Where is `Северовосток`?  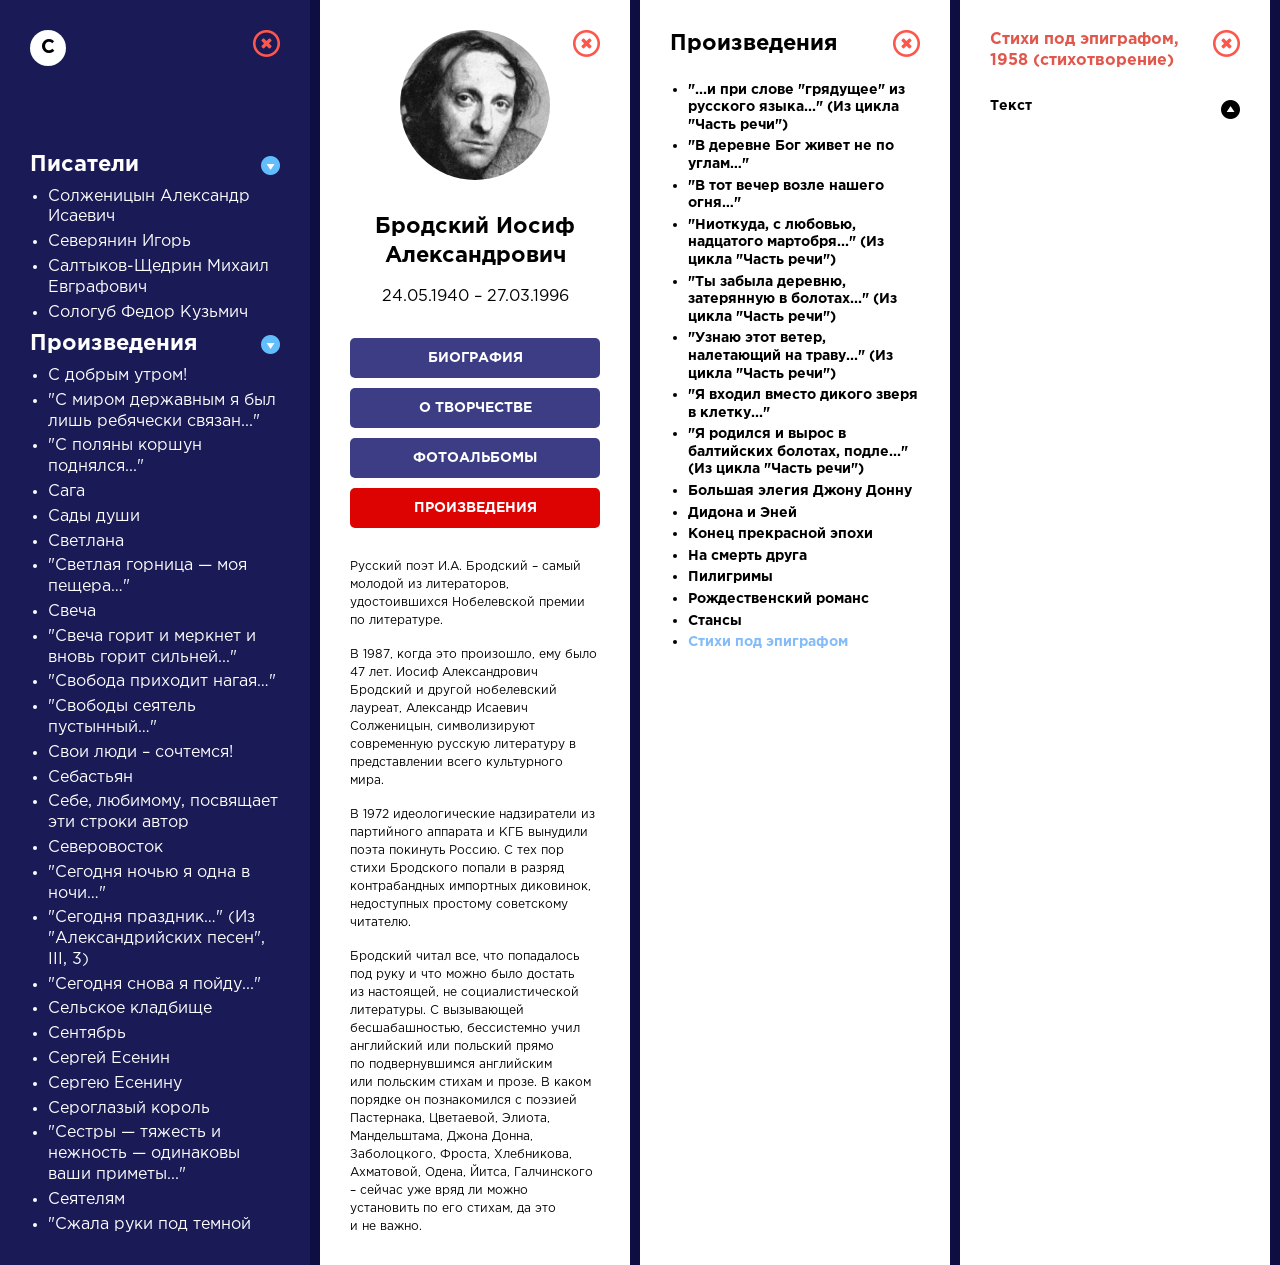
Северовосток is located at coordinates (105, 847).